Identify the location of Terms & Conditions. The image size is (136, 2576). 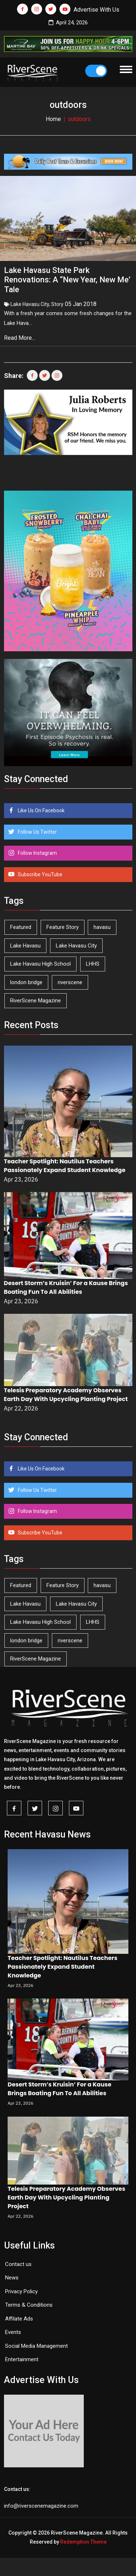
(29, 2305).